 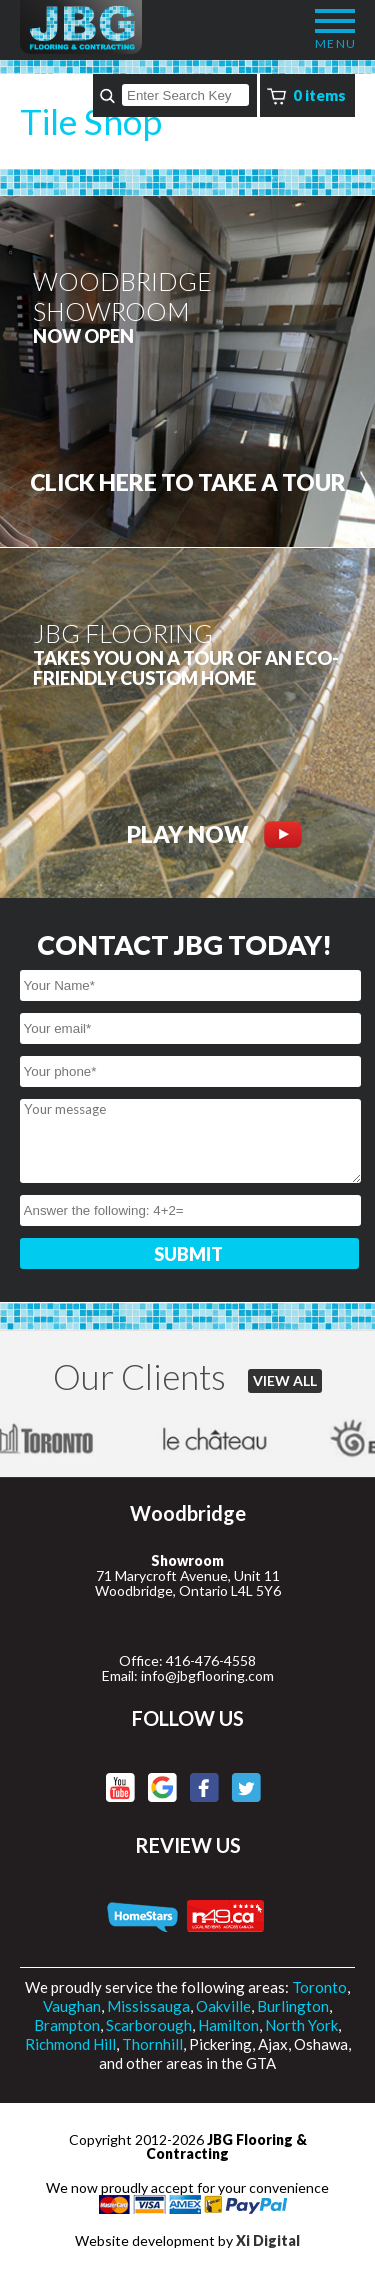 What do you see at coordinates (319, 1987) in the screenshot?
I see `Toronto` at bounding box center [319, 1987].